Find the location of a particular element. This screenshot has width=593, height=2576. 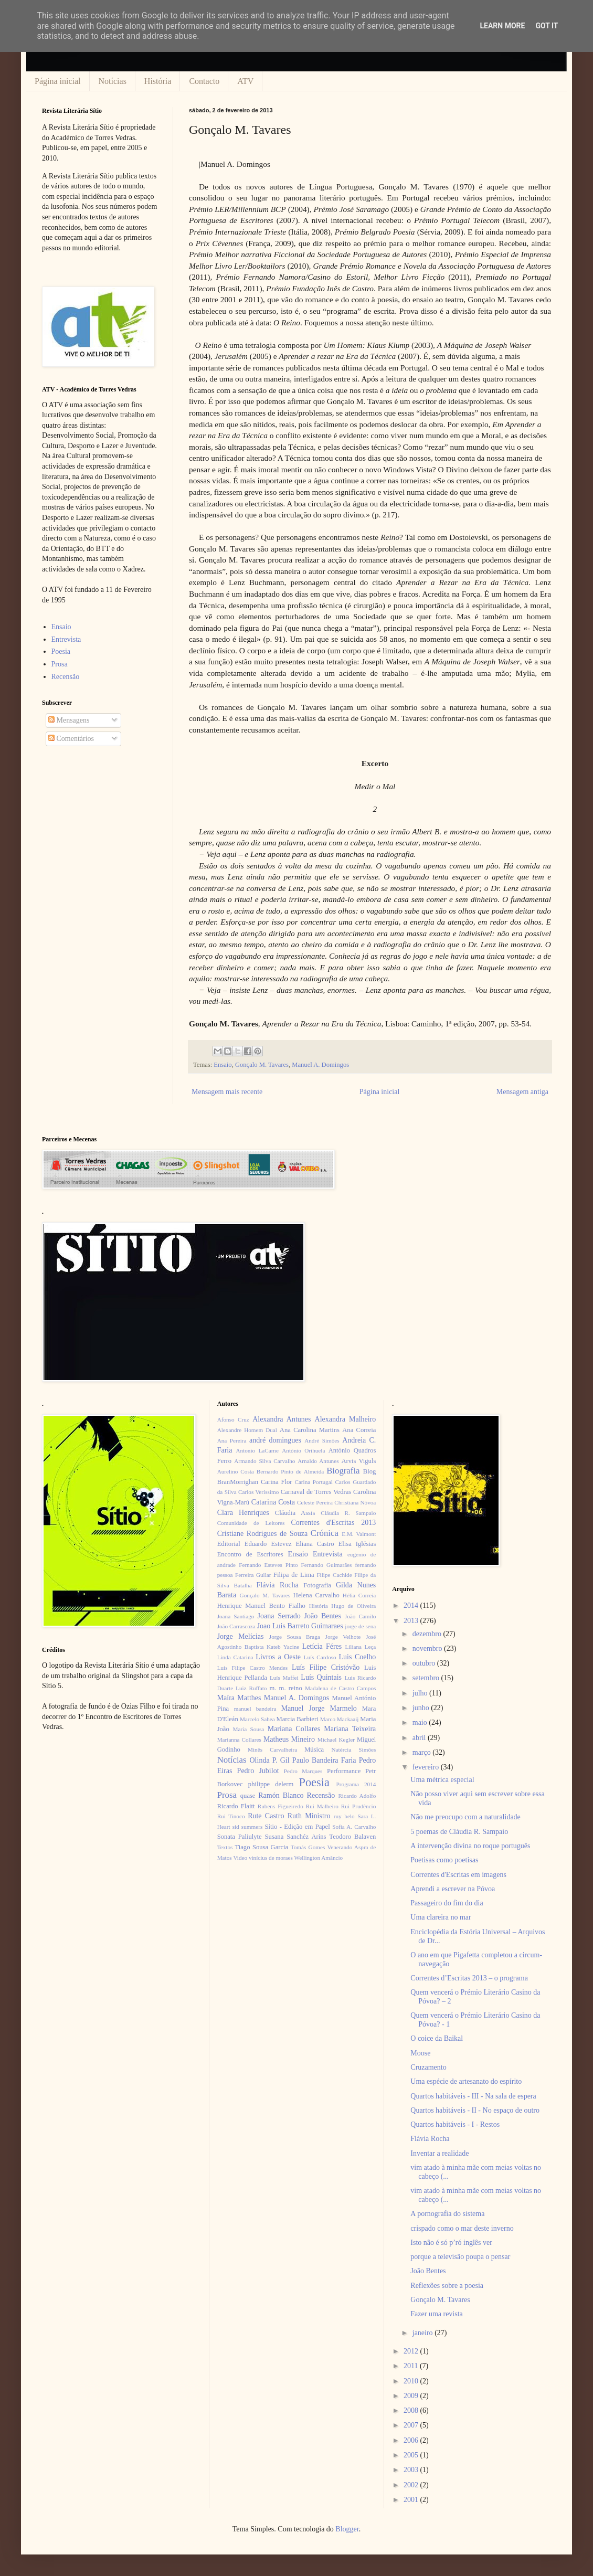

Manuel A. Domingos is located at coordinates (320, 1064).